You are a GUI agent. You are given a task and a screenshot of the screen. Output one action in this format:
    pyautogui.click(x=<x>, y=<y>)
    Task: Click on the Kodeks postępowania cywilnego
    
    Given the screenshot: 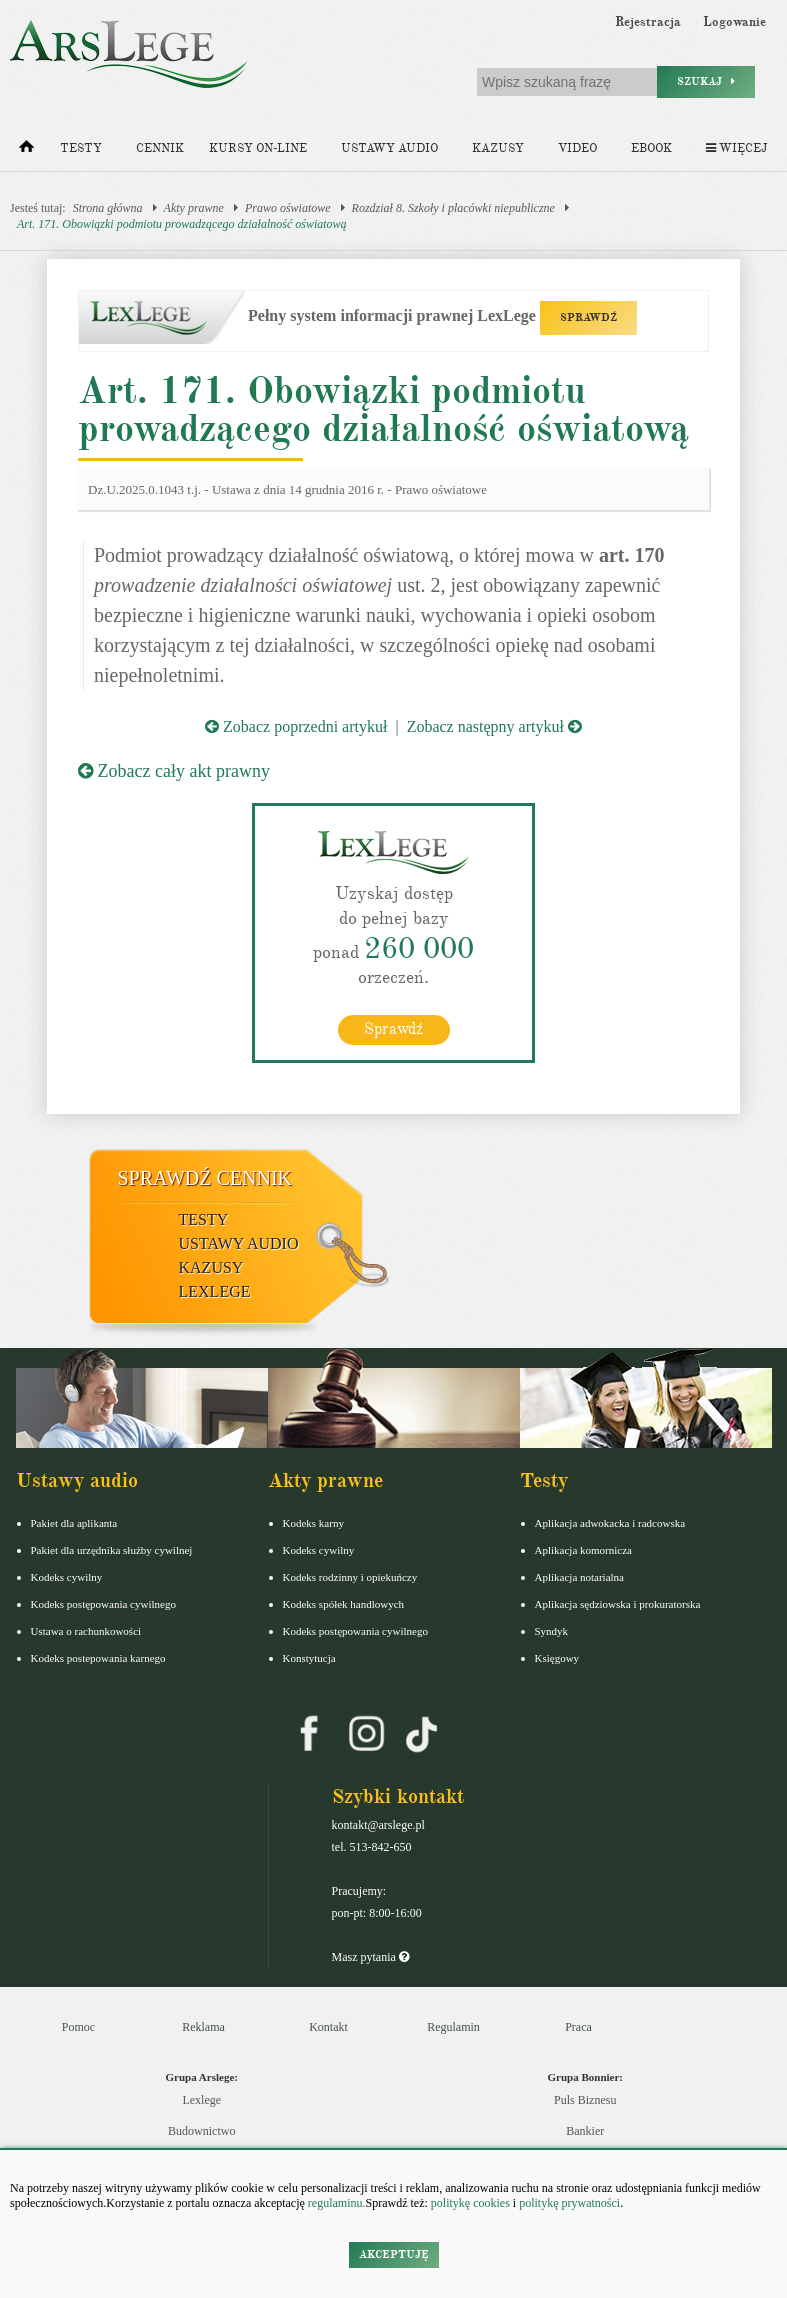 What is the action you would take?
    pyautogui.click(x=103, y=1604)
    